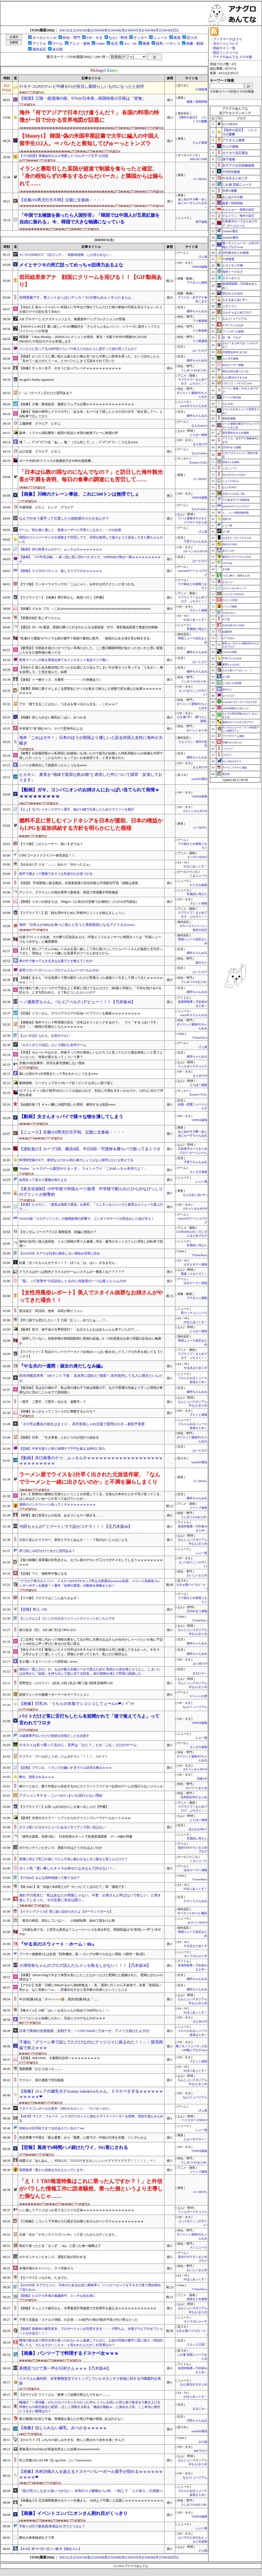 This screenshot has height=2576, width=262. Describe the element at coordinates (235, 252) in the screenshot. I see `日向坂46まとめ速報` at that location.